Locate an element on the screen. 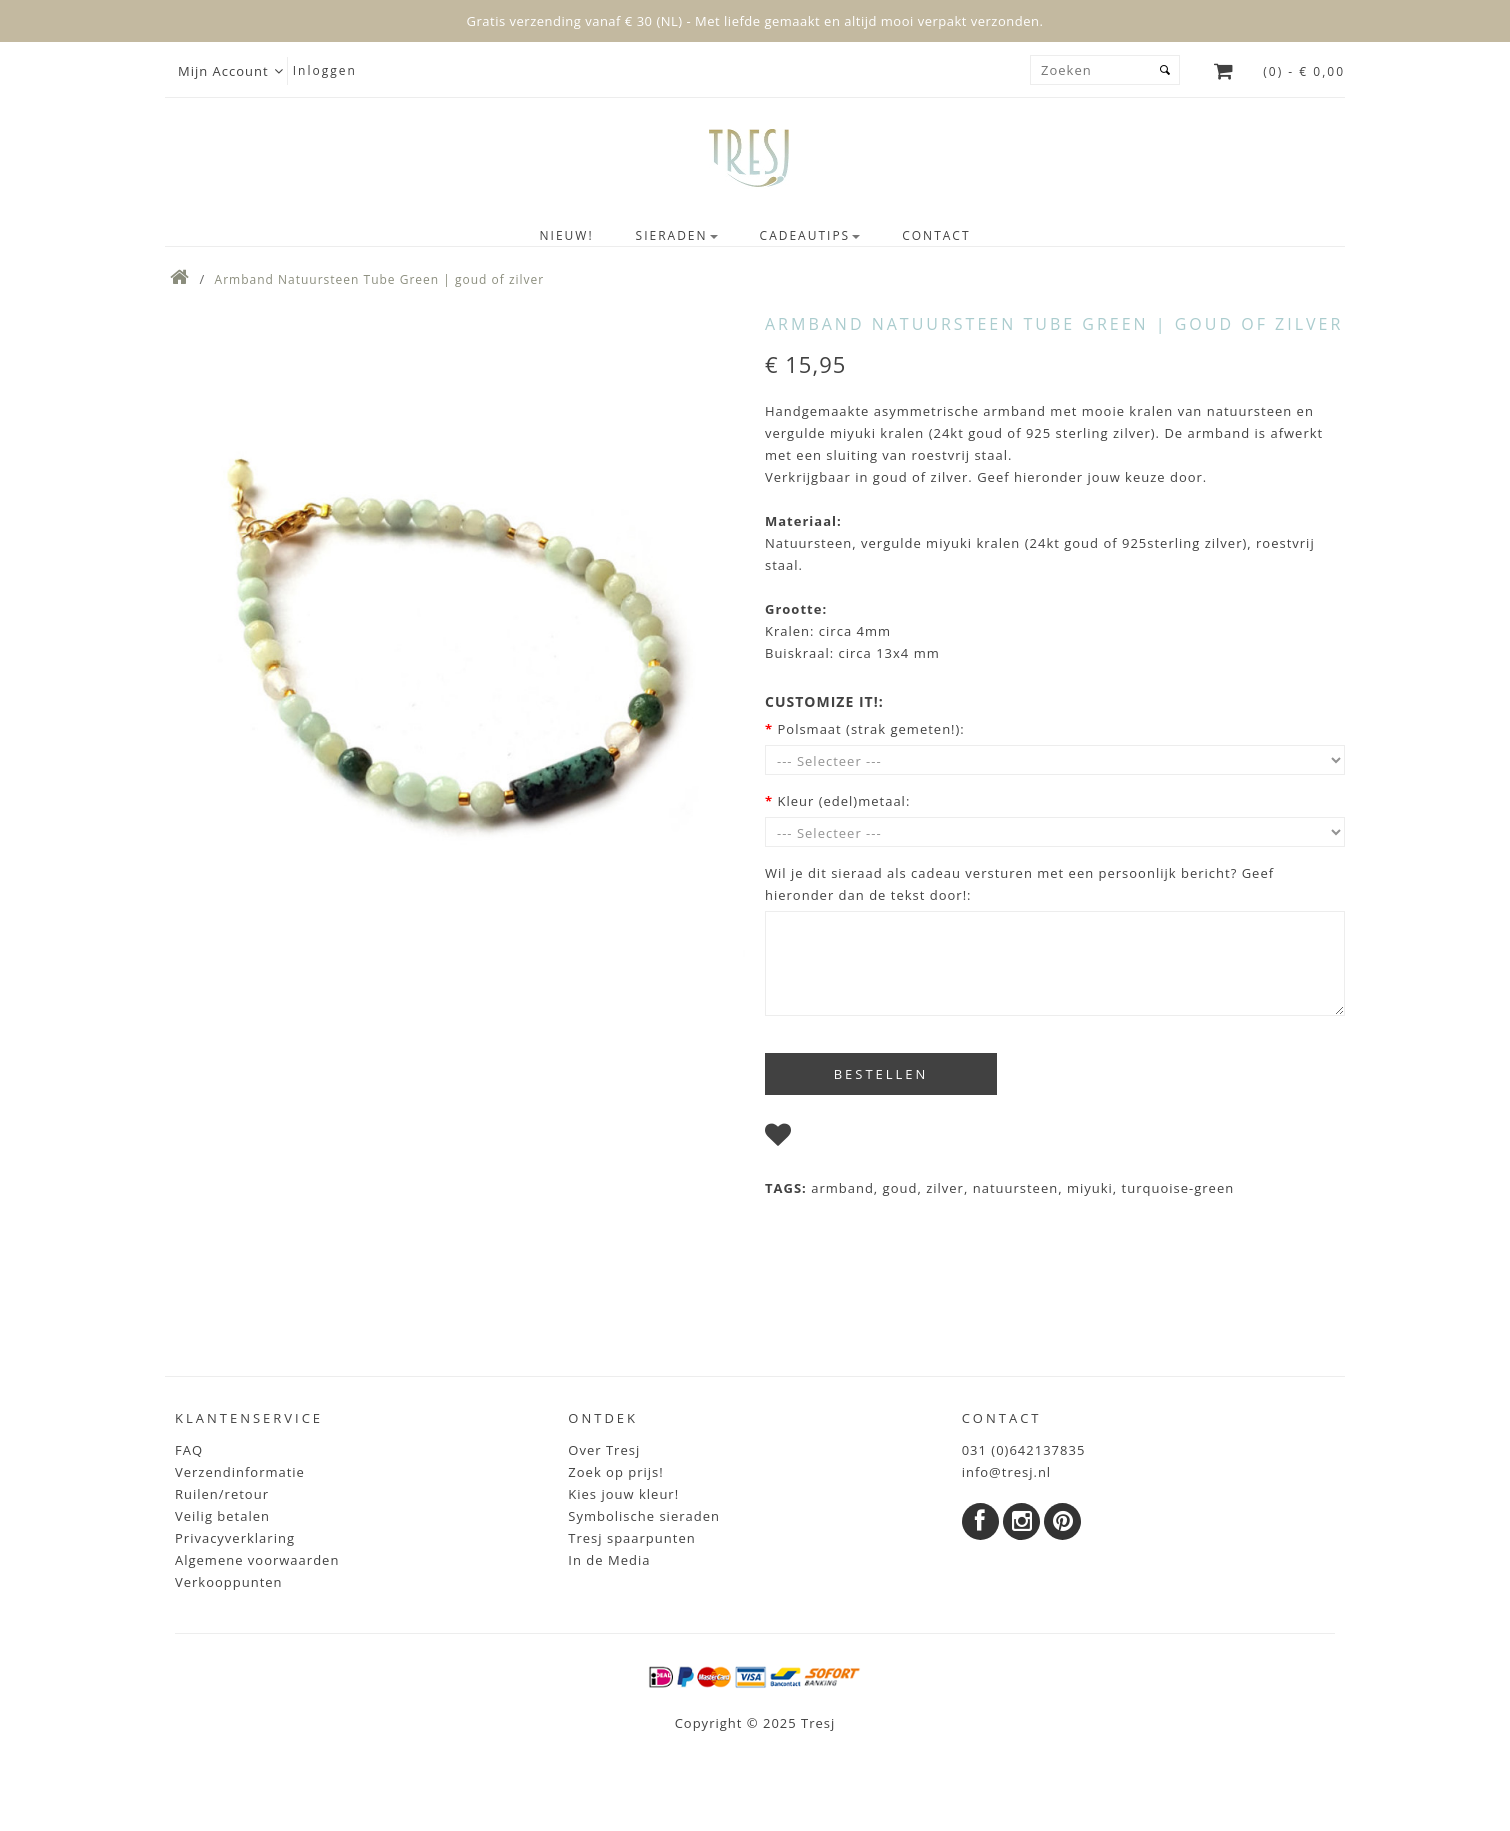  Veilig betalen is located at coordinates (222, 1516).